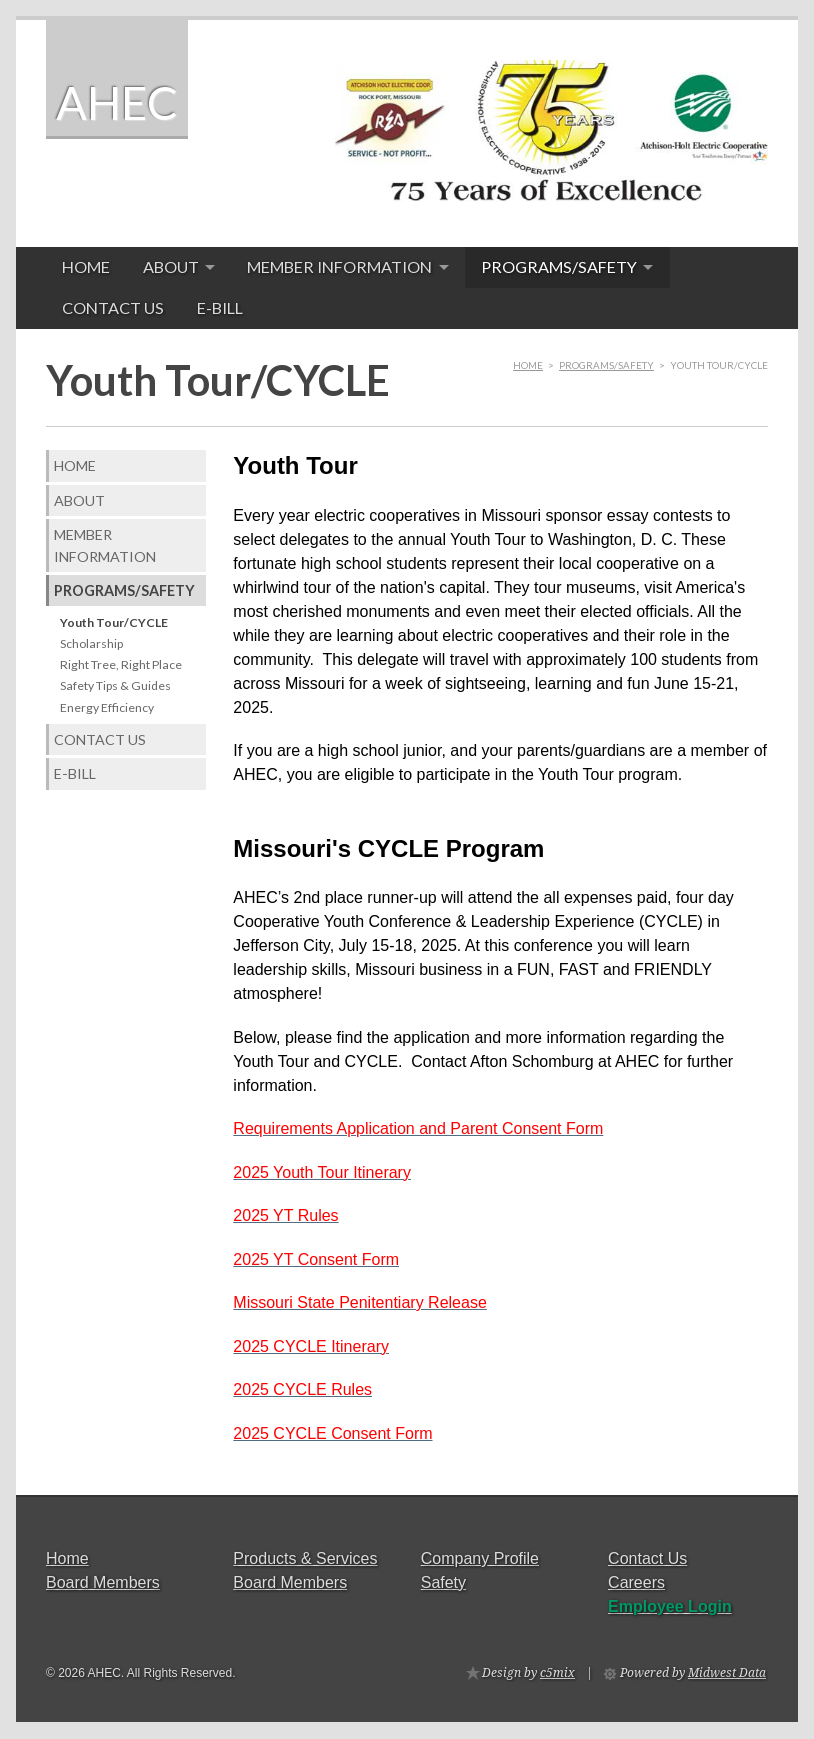  What do you see at coordinates (117, 102) in the screenshot?
I see `AHEC` at bounding box center [117, 102].